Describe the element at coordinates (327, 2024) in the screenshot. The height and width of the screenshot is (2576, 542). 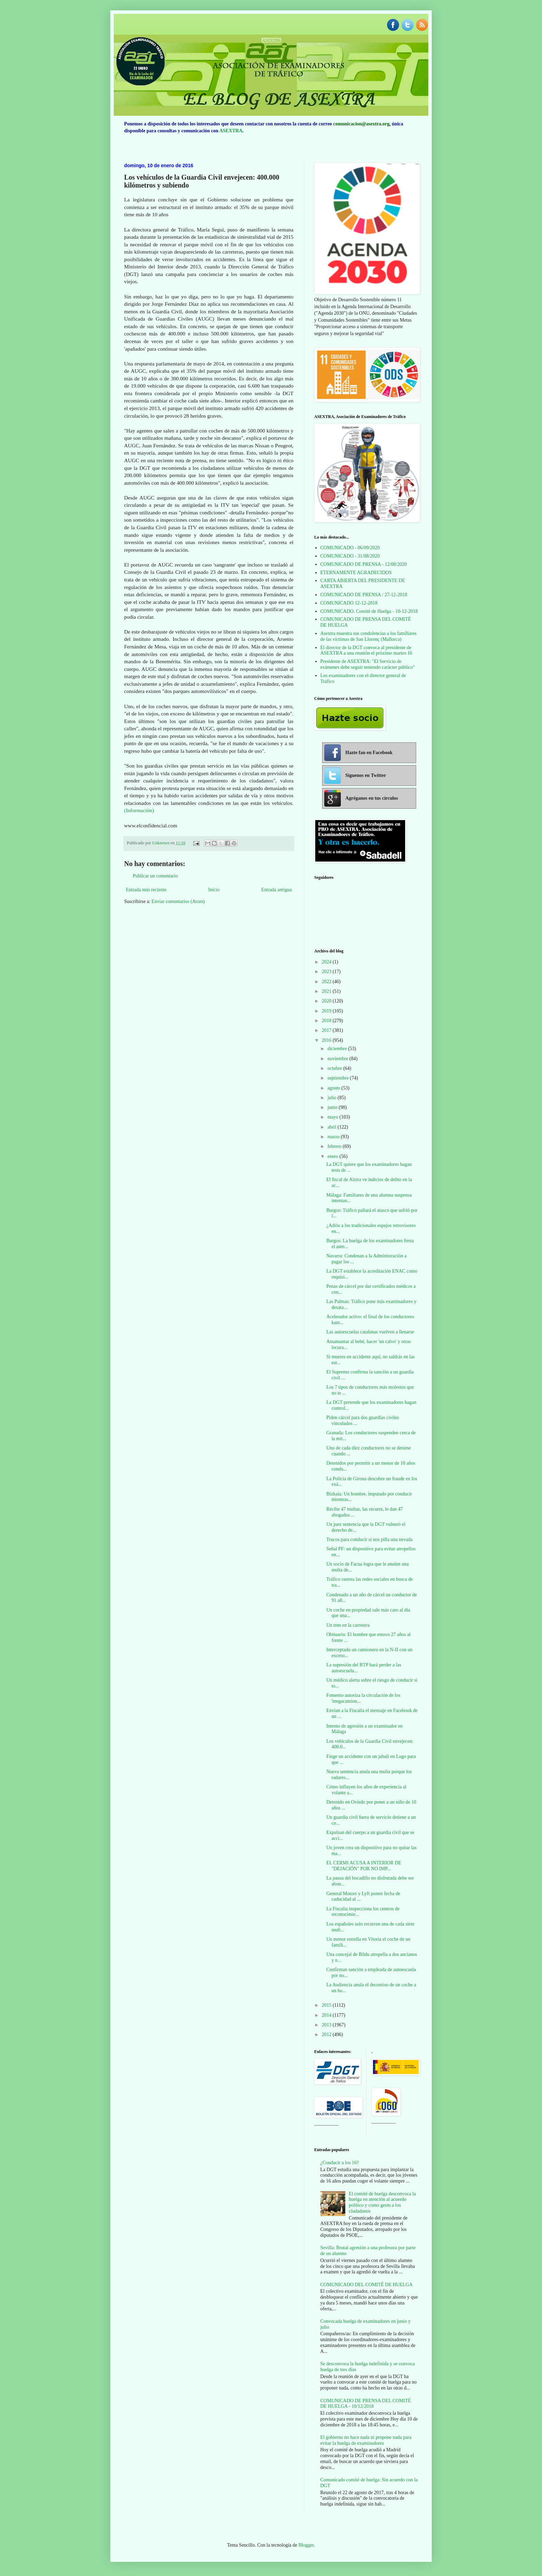
I see `2013` at that location.